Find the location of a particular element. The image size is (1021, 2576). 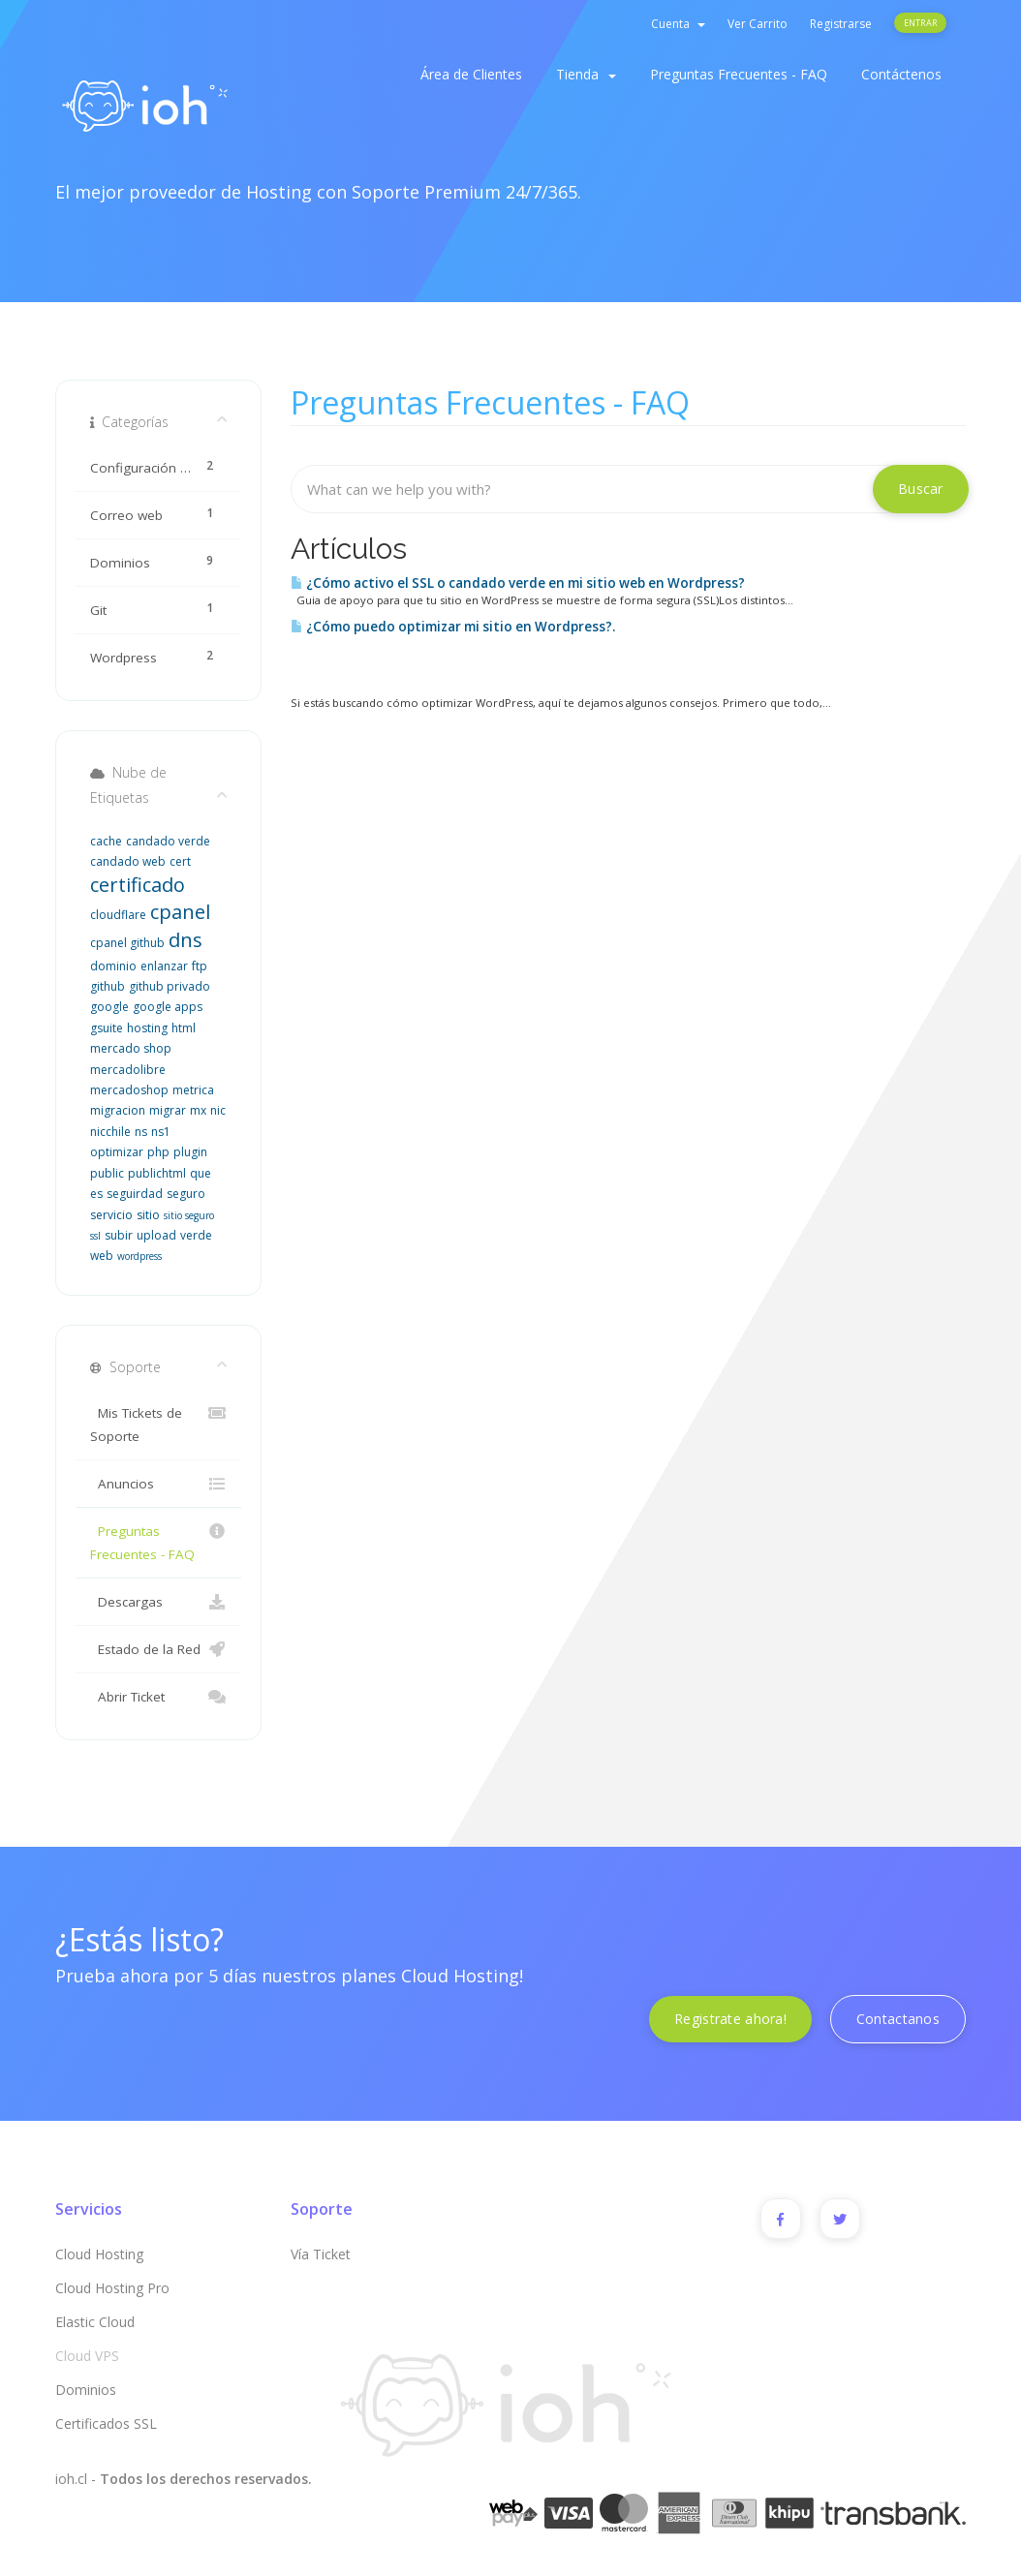

nic is located at coordinates (218, 1110).